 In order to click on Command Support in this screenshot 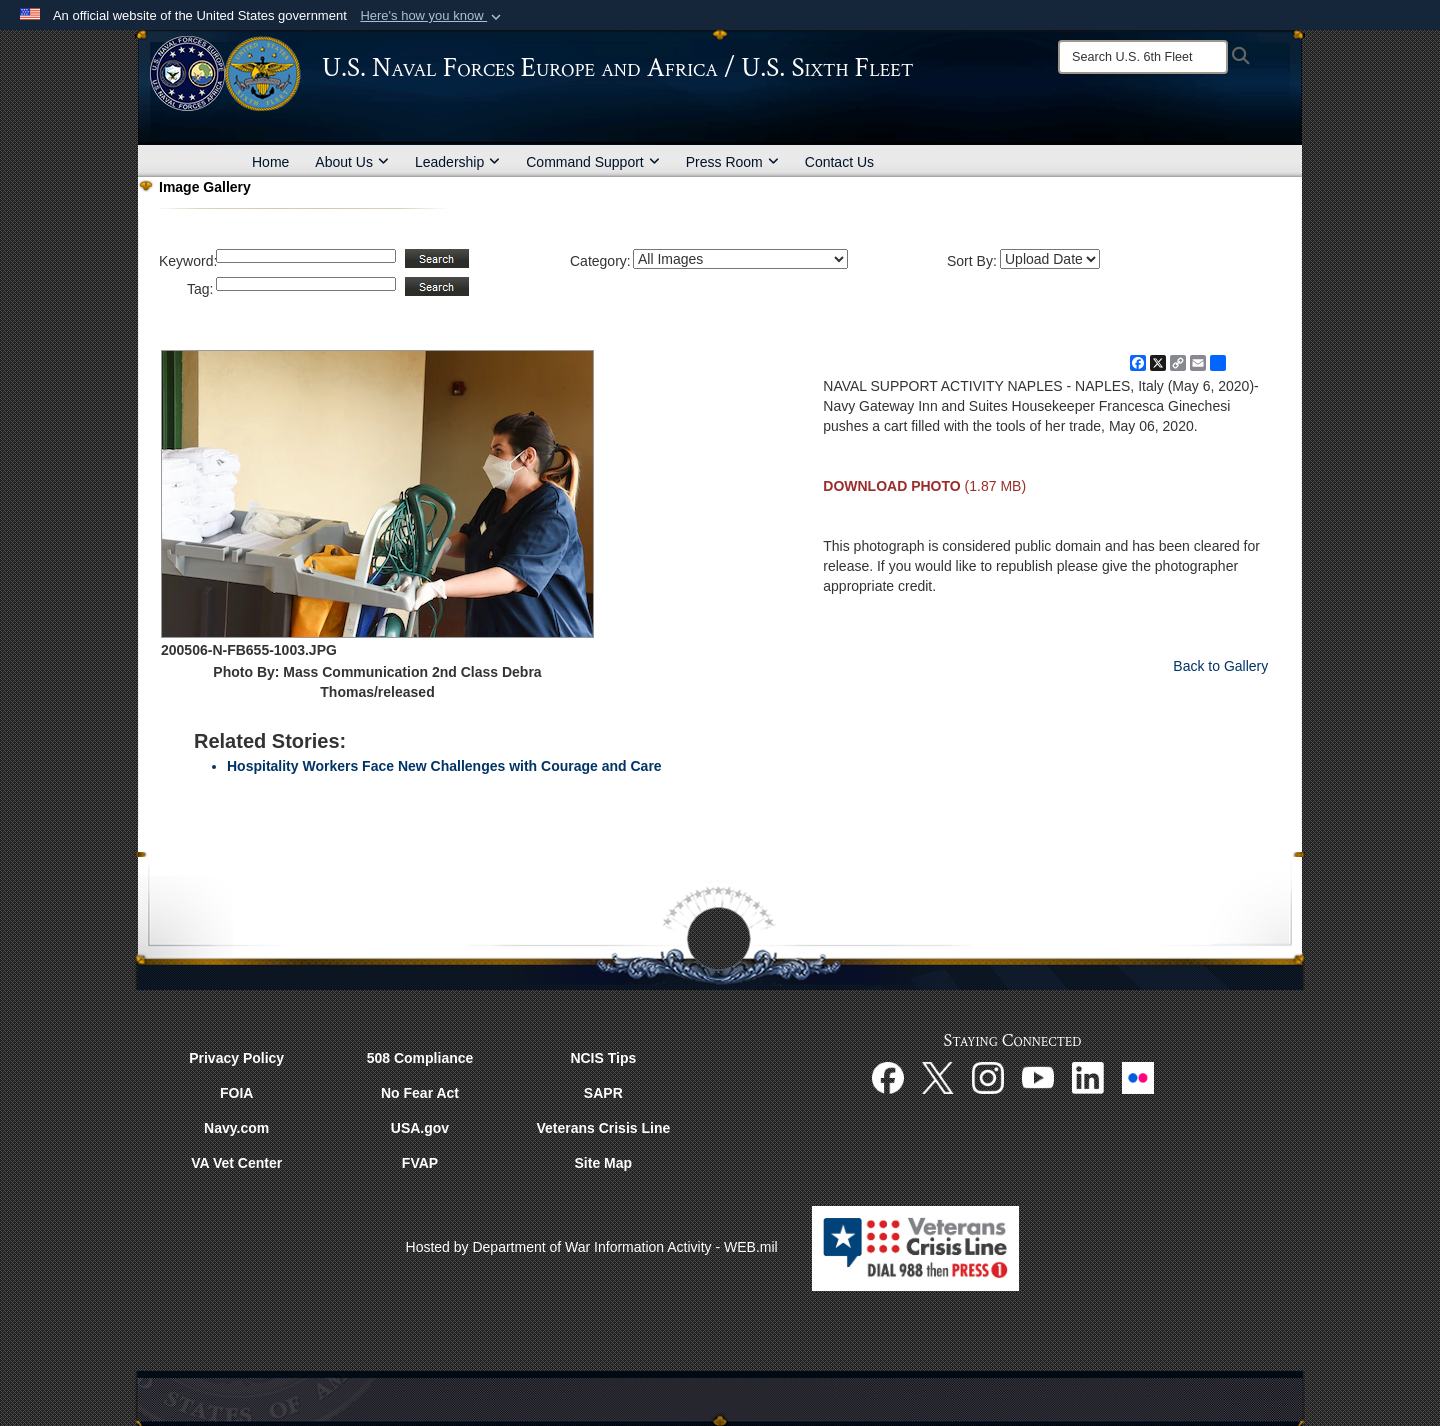, I will do `click(593, 162)`.